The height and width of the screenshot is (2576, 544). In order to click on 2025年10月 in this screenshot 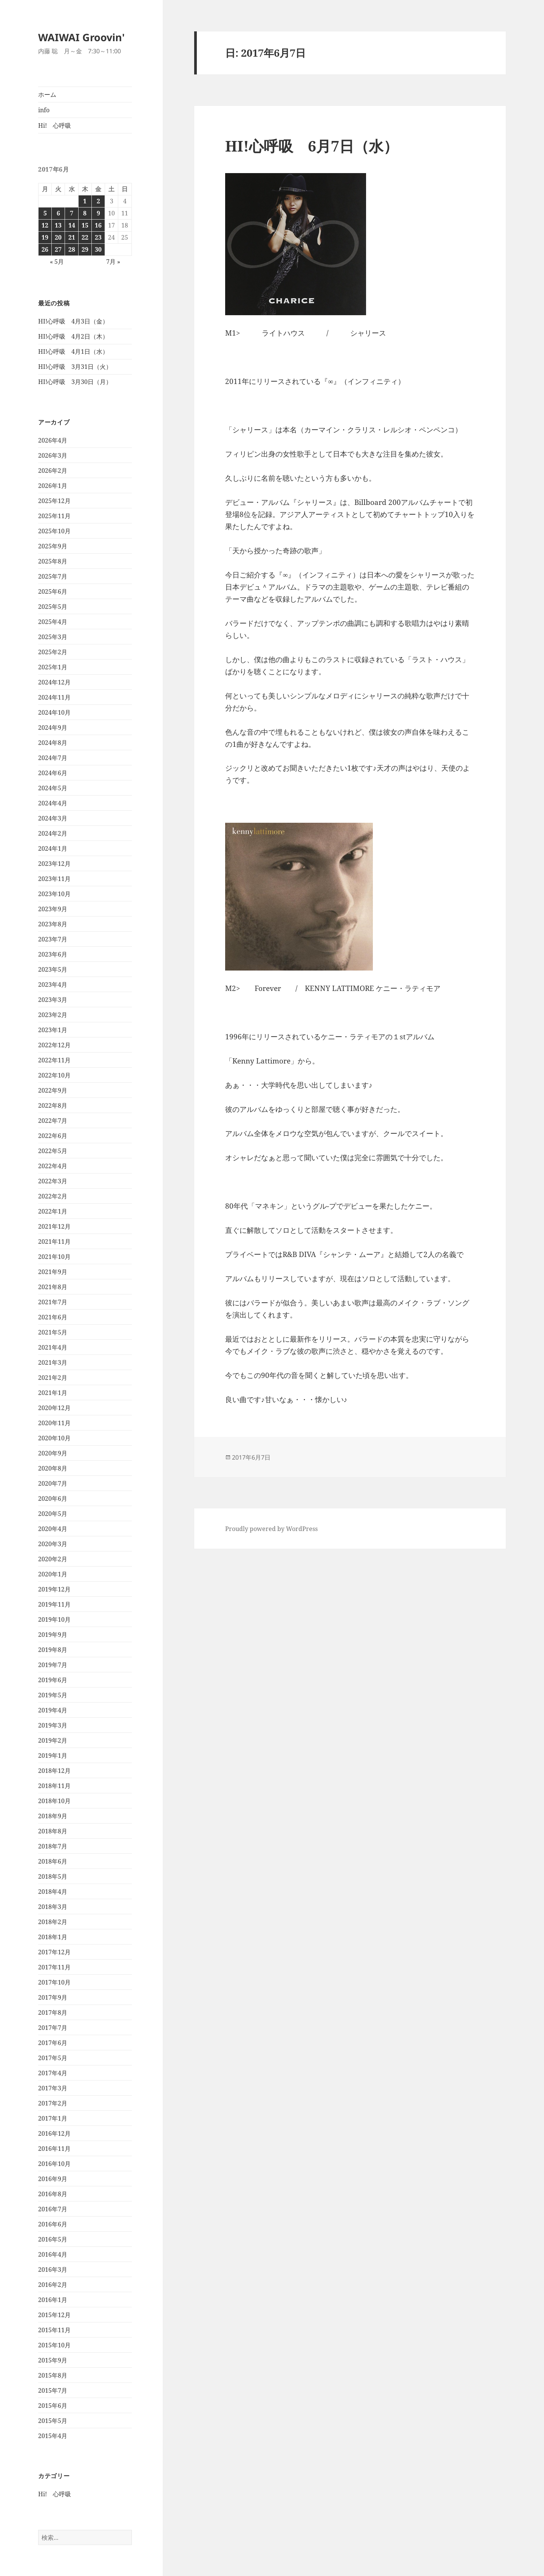, I will do `click(54, 531)`.